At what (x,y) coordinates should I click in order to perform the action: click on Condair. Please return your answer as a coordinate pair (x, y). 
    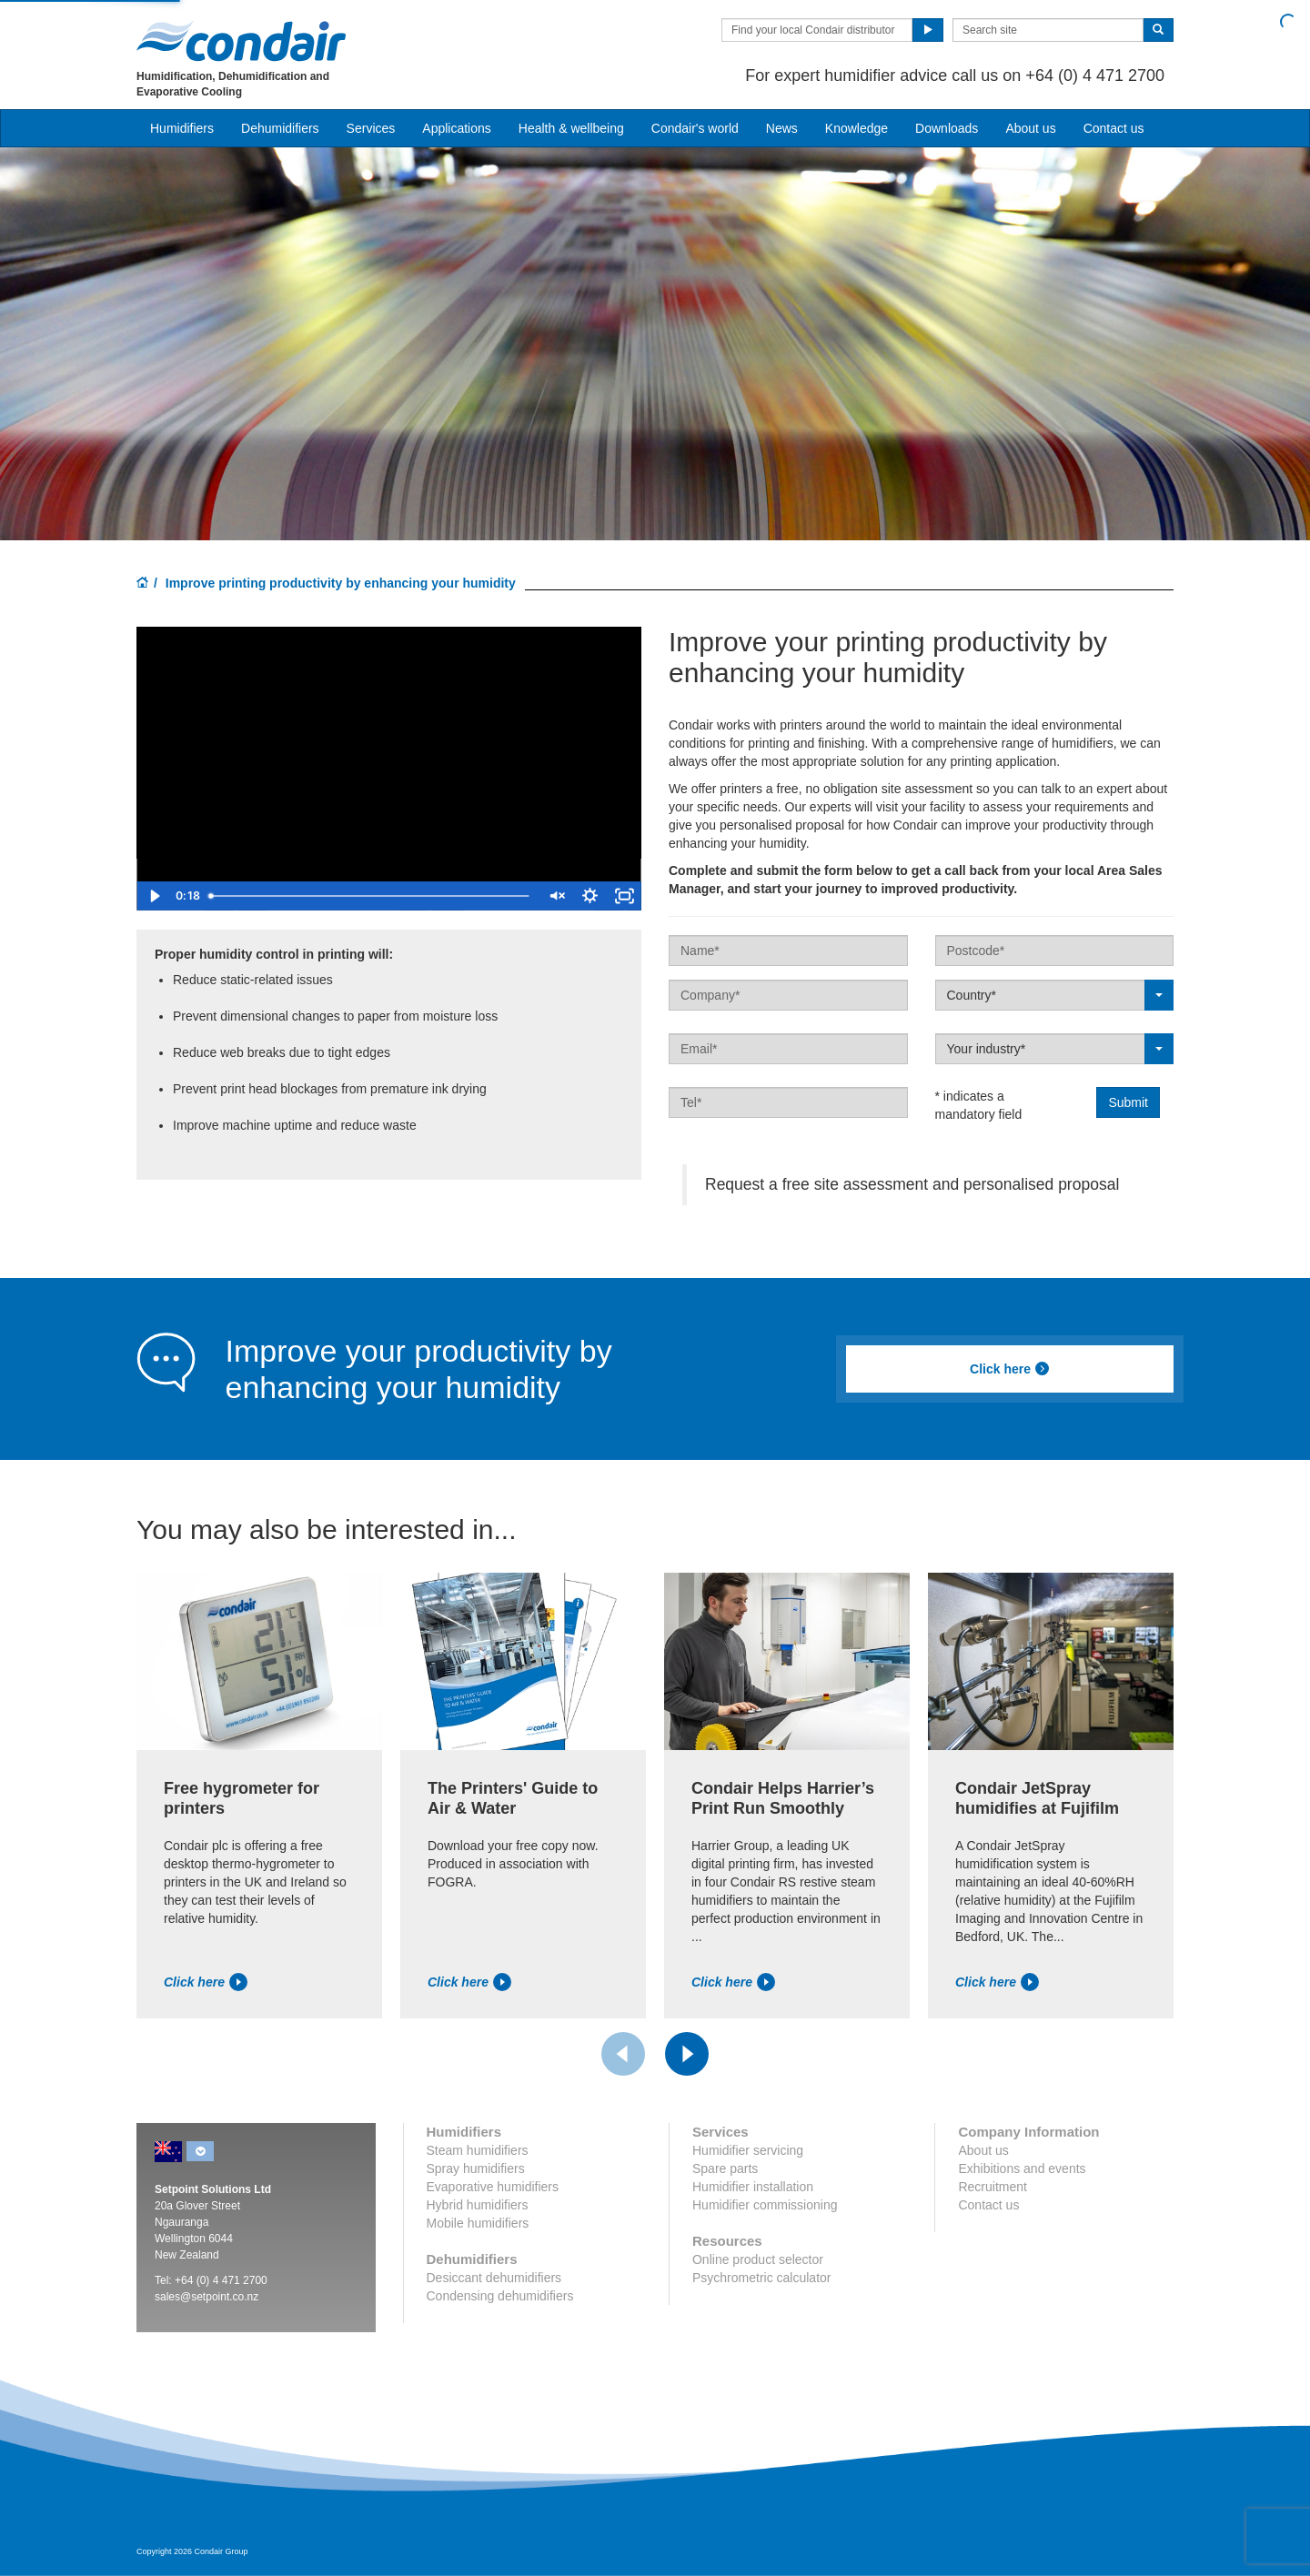
    Looking at the image, I should click on (241, 41).